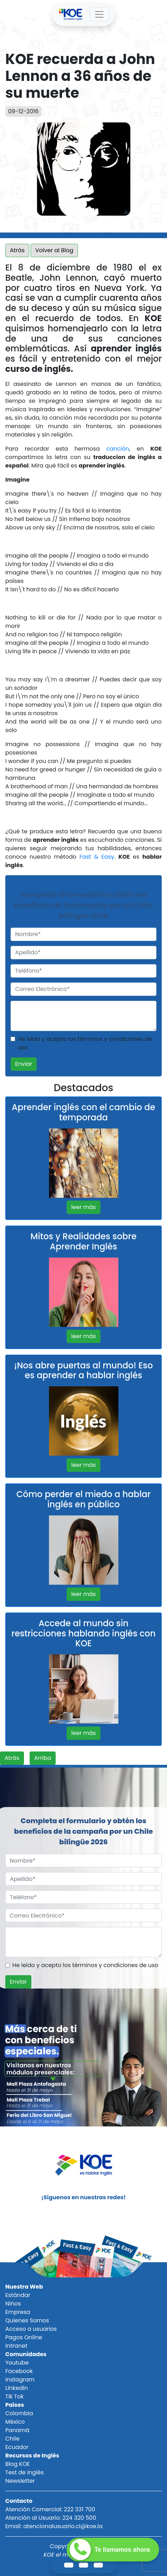 The image size is (167, 2576). I want to click on Facebook, so click(19, 2371).